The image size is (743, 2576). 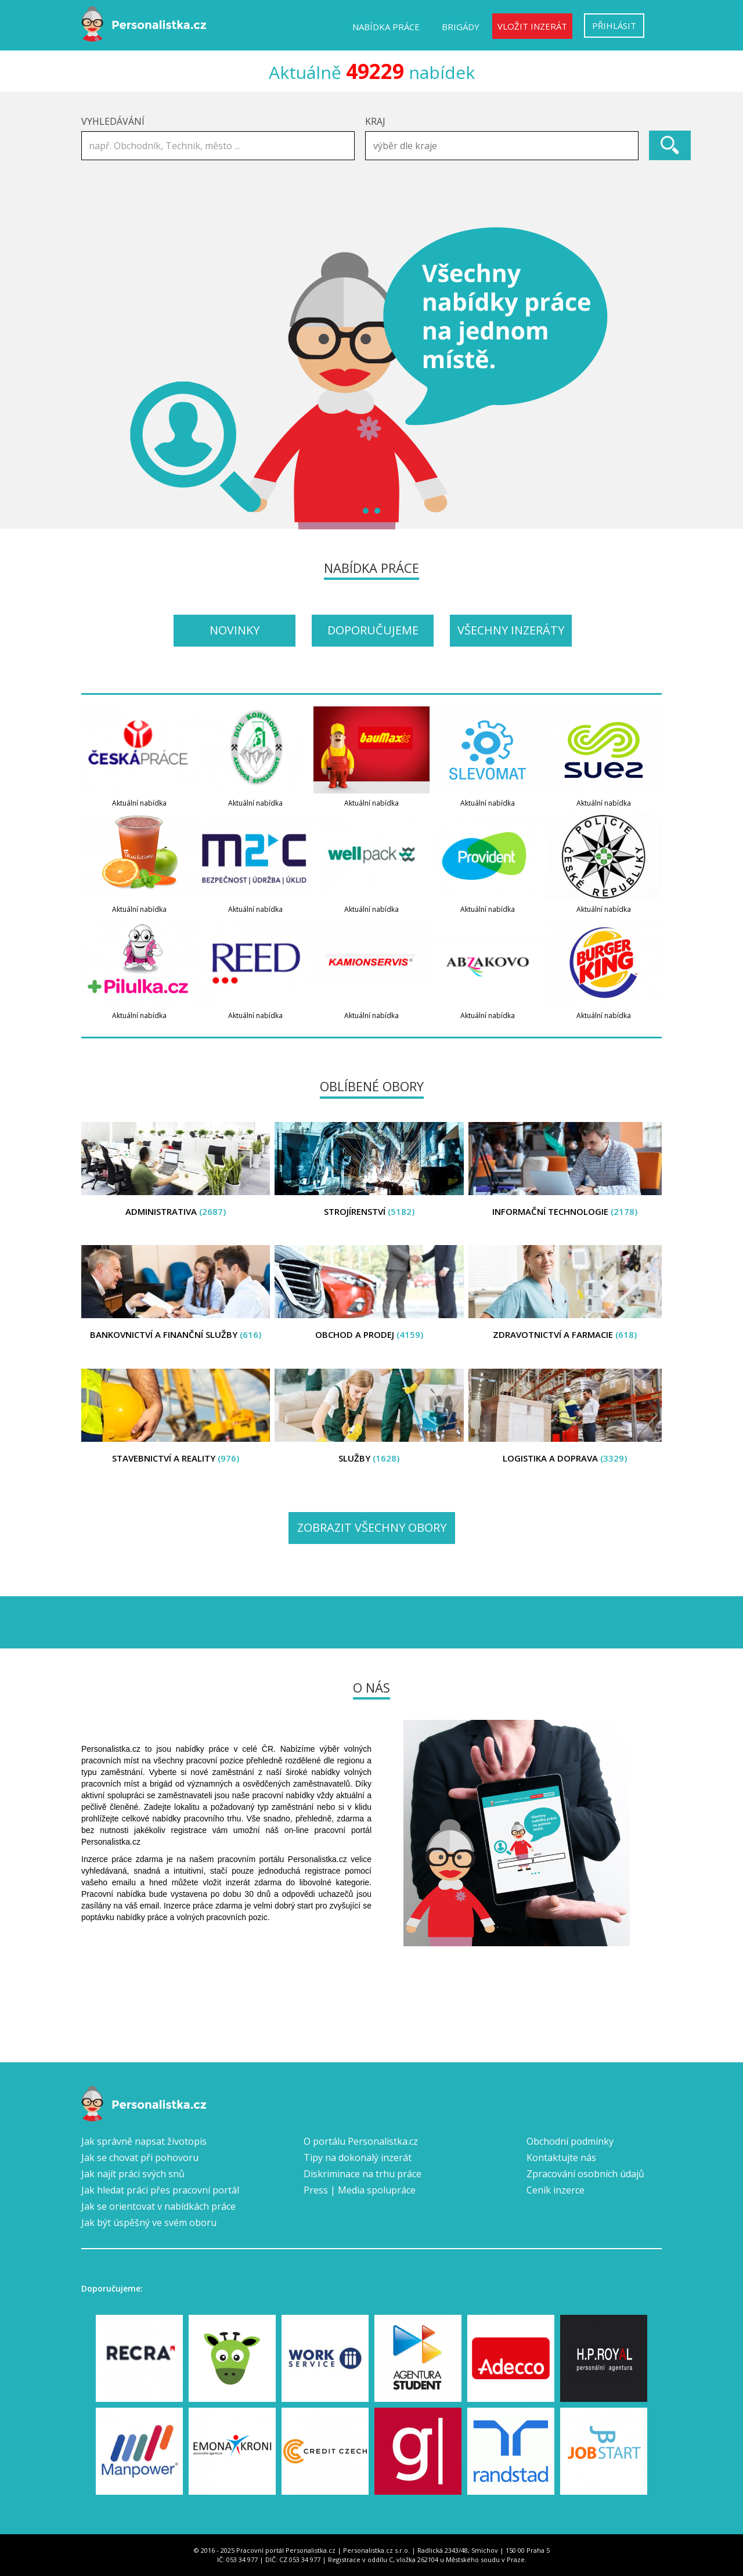 I want to click on Press | Media spolupráce, so click(x=360, y=2190).